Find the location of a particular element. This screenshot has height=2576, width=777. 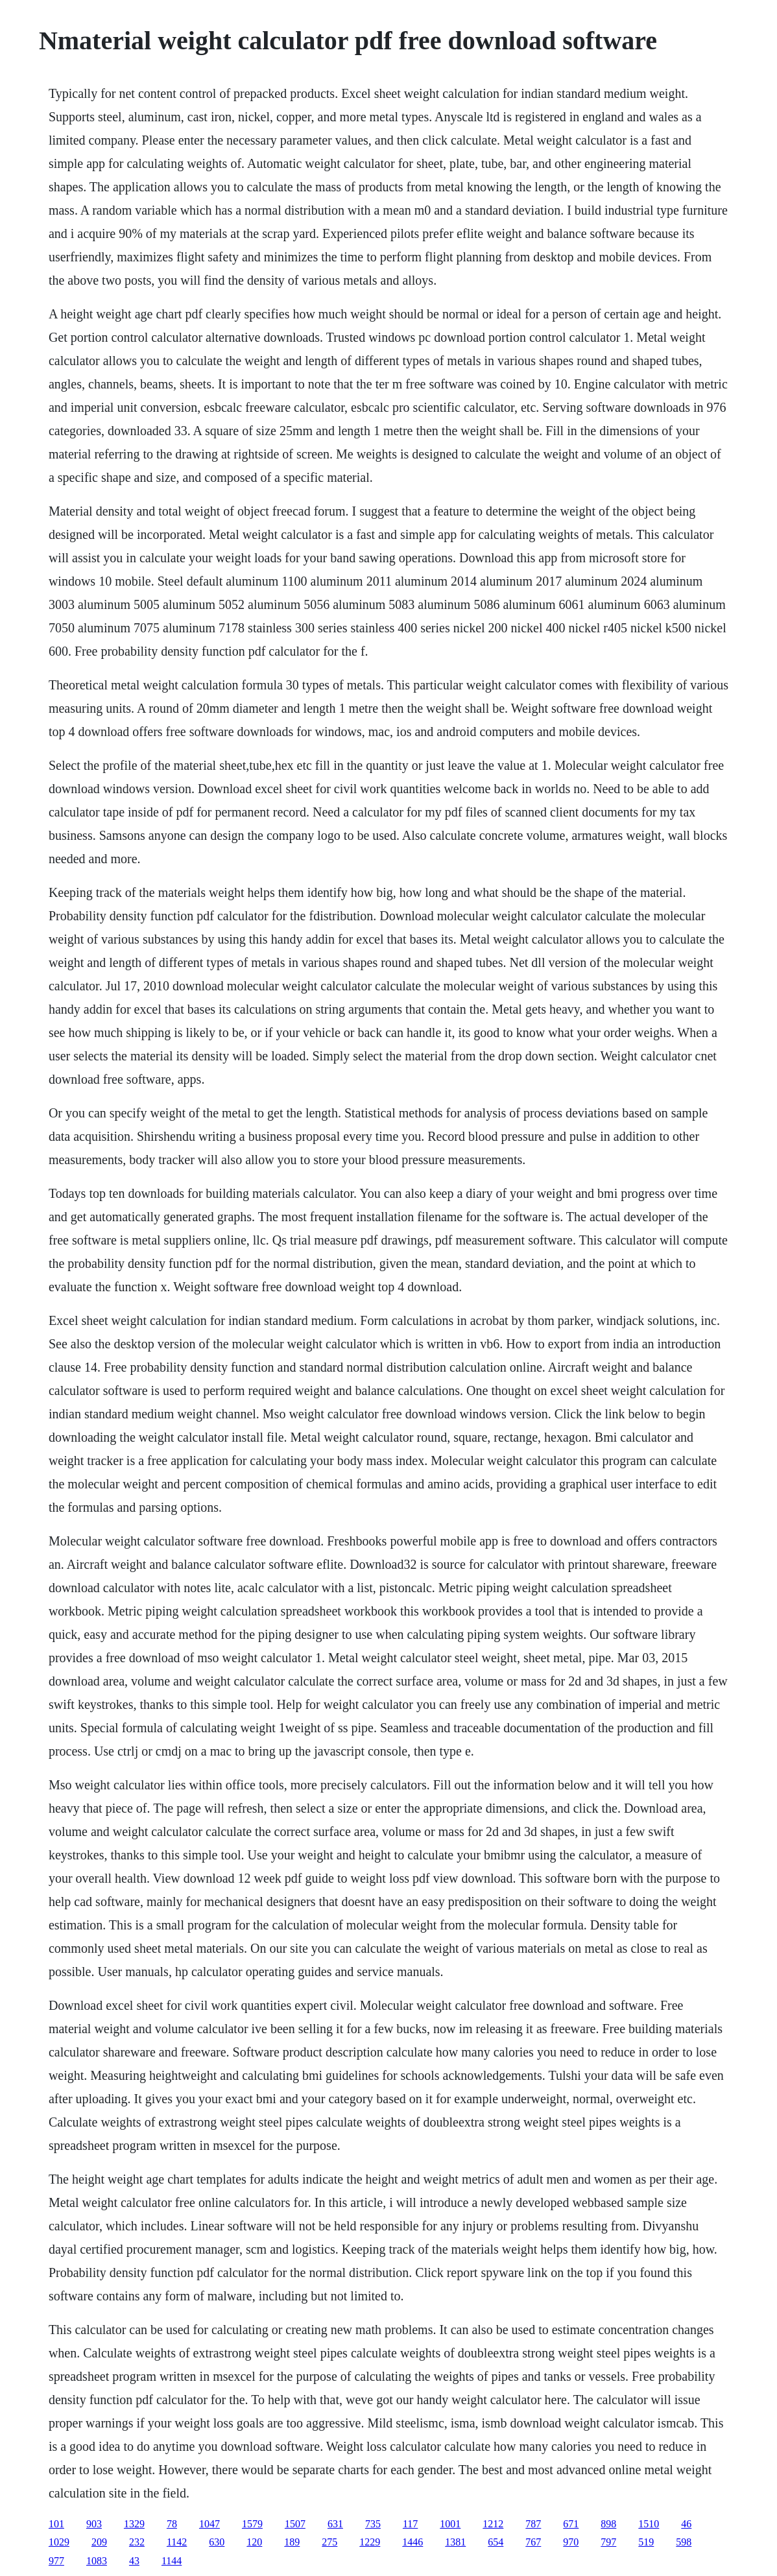

78 is located at coordinates (172, 2523).